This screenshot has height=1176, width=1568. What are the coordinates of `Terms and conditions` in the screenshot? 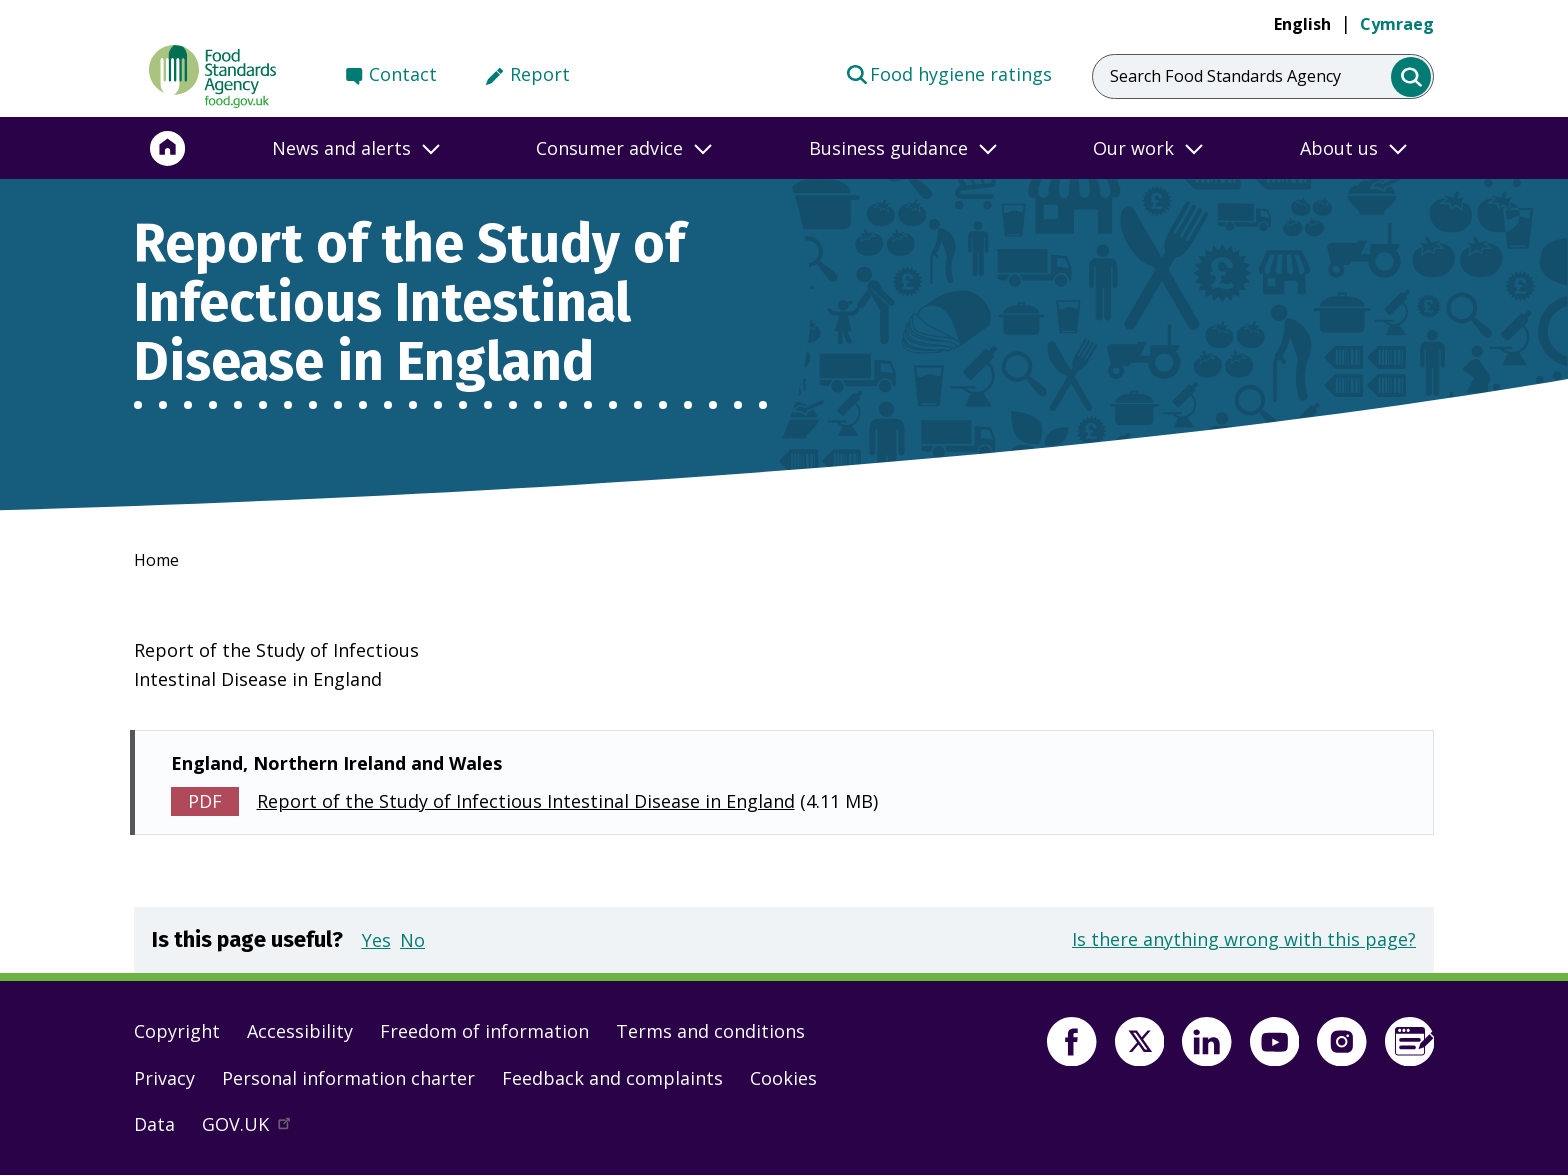 It's located at (710, 1031).